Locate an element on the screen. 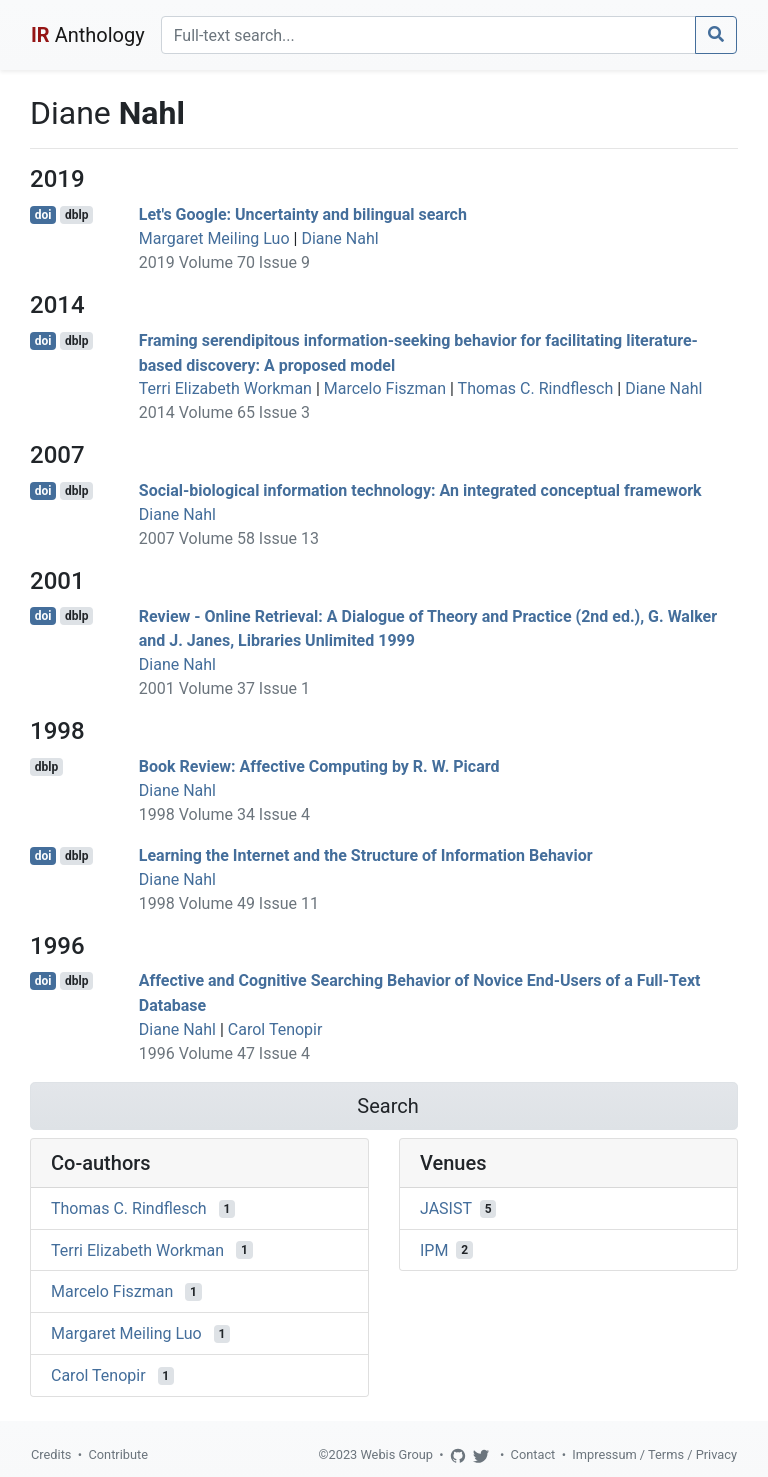 The width and height of the screenshot is (768, 1477). Let's Google: Uncertainty and bilingual search is located at coordinates (303, 214).